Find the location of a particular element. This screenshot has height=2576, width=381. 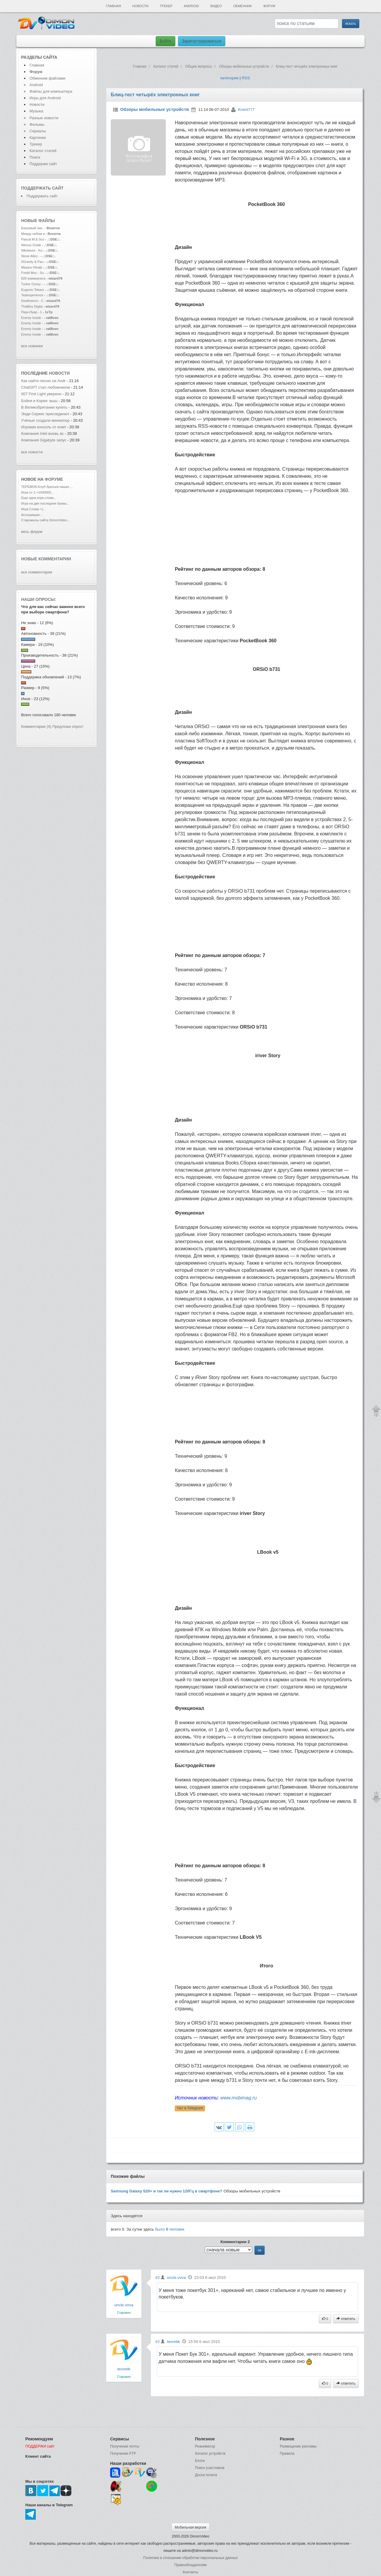

ответить is located at coordinates (345, 2319).